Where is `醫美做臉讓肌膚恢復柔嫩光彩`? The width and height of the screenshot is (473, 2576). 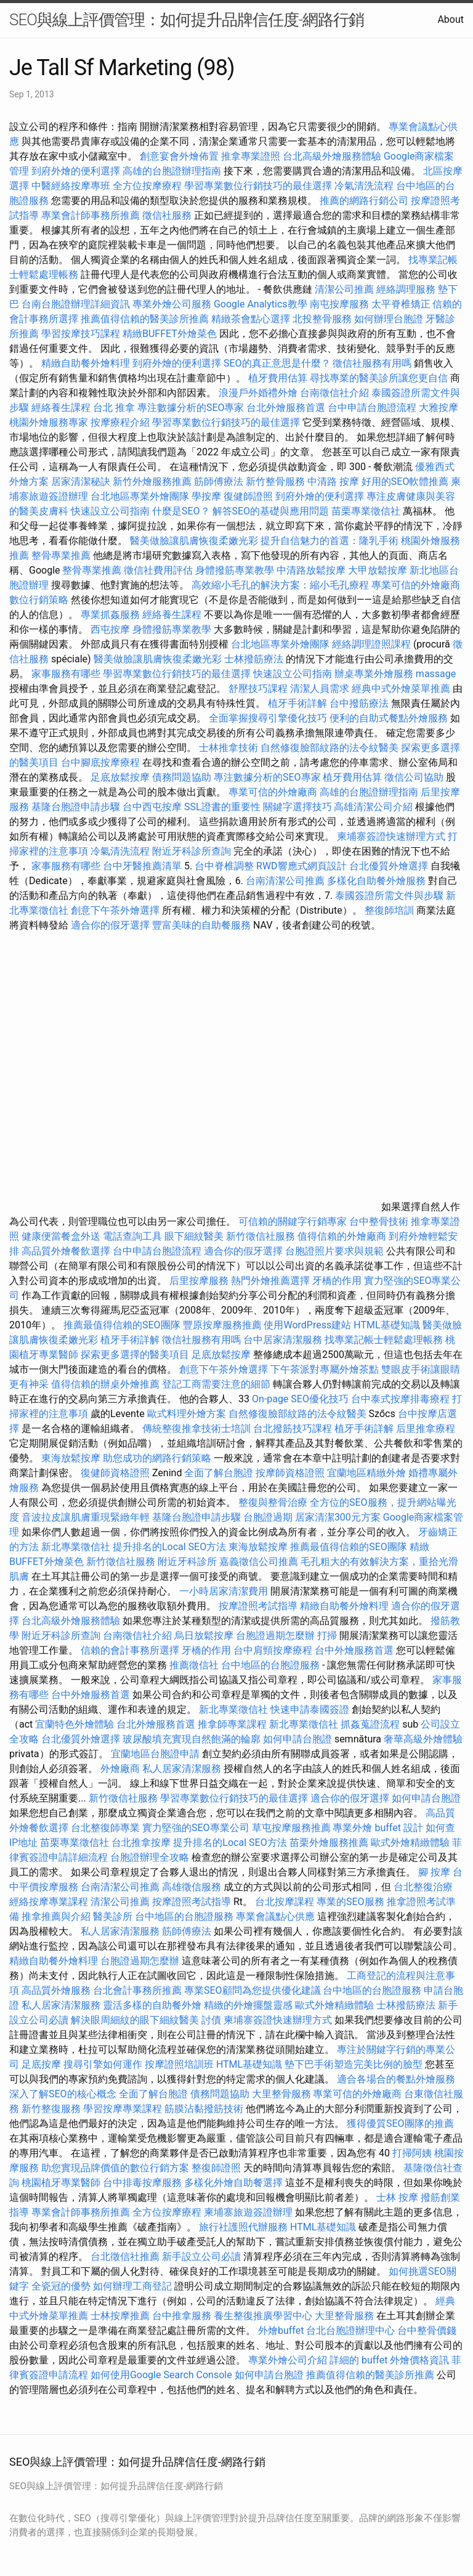
醫美做臉讓肌膚恢復柔嫩光彩 is located at coordinates (194, 540).